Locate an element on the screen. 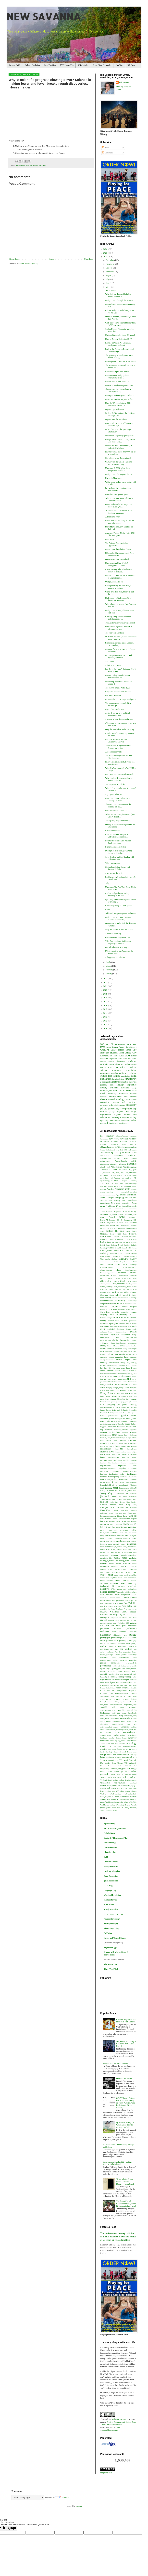  UBI is located at coordinates (126, 1763).